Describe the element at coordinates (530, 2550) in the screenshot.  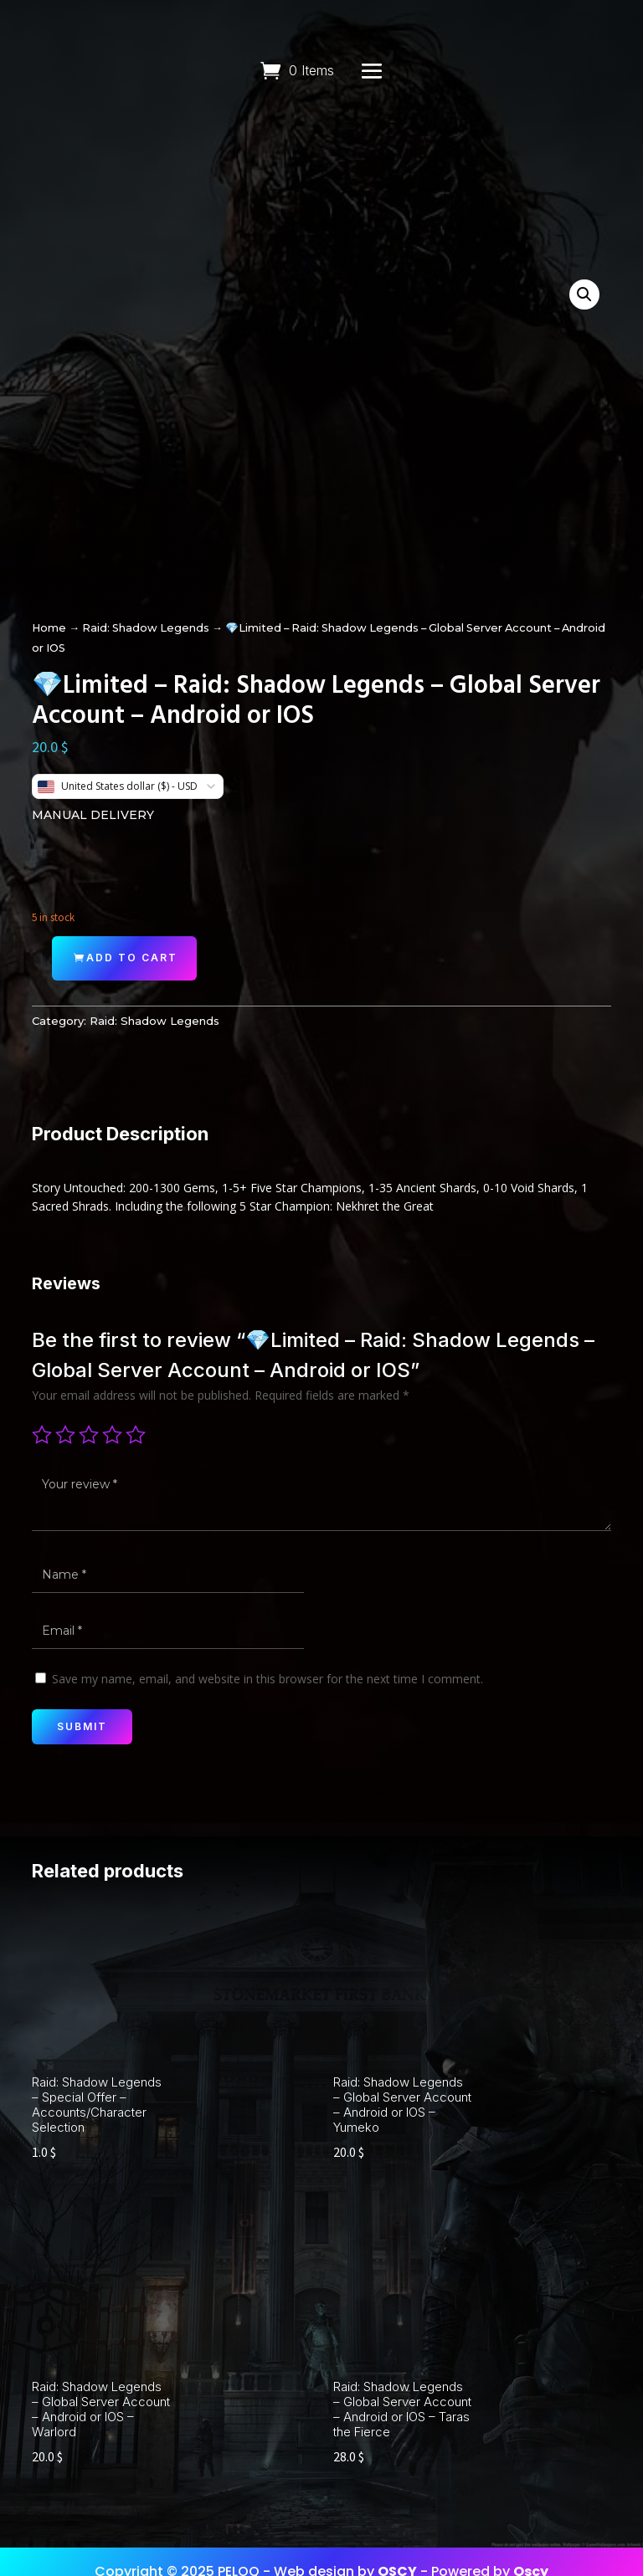
I see `Oscy` at that location.